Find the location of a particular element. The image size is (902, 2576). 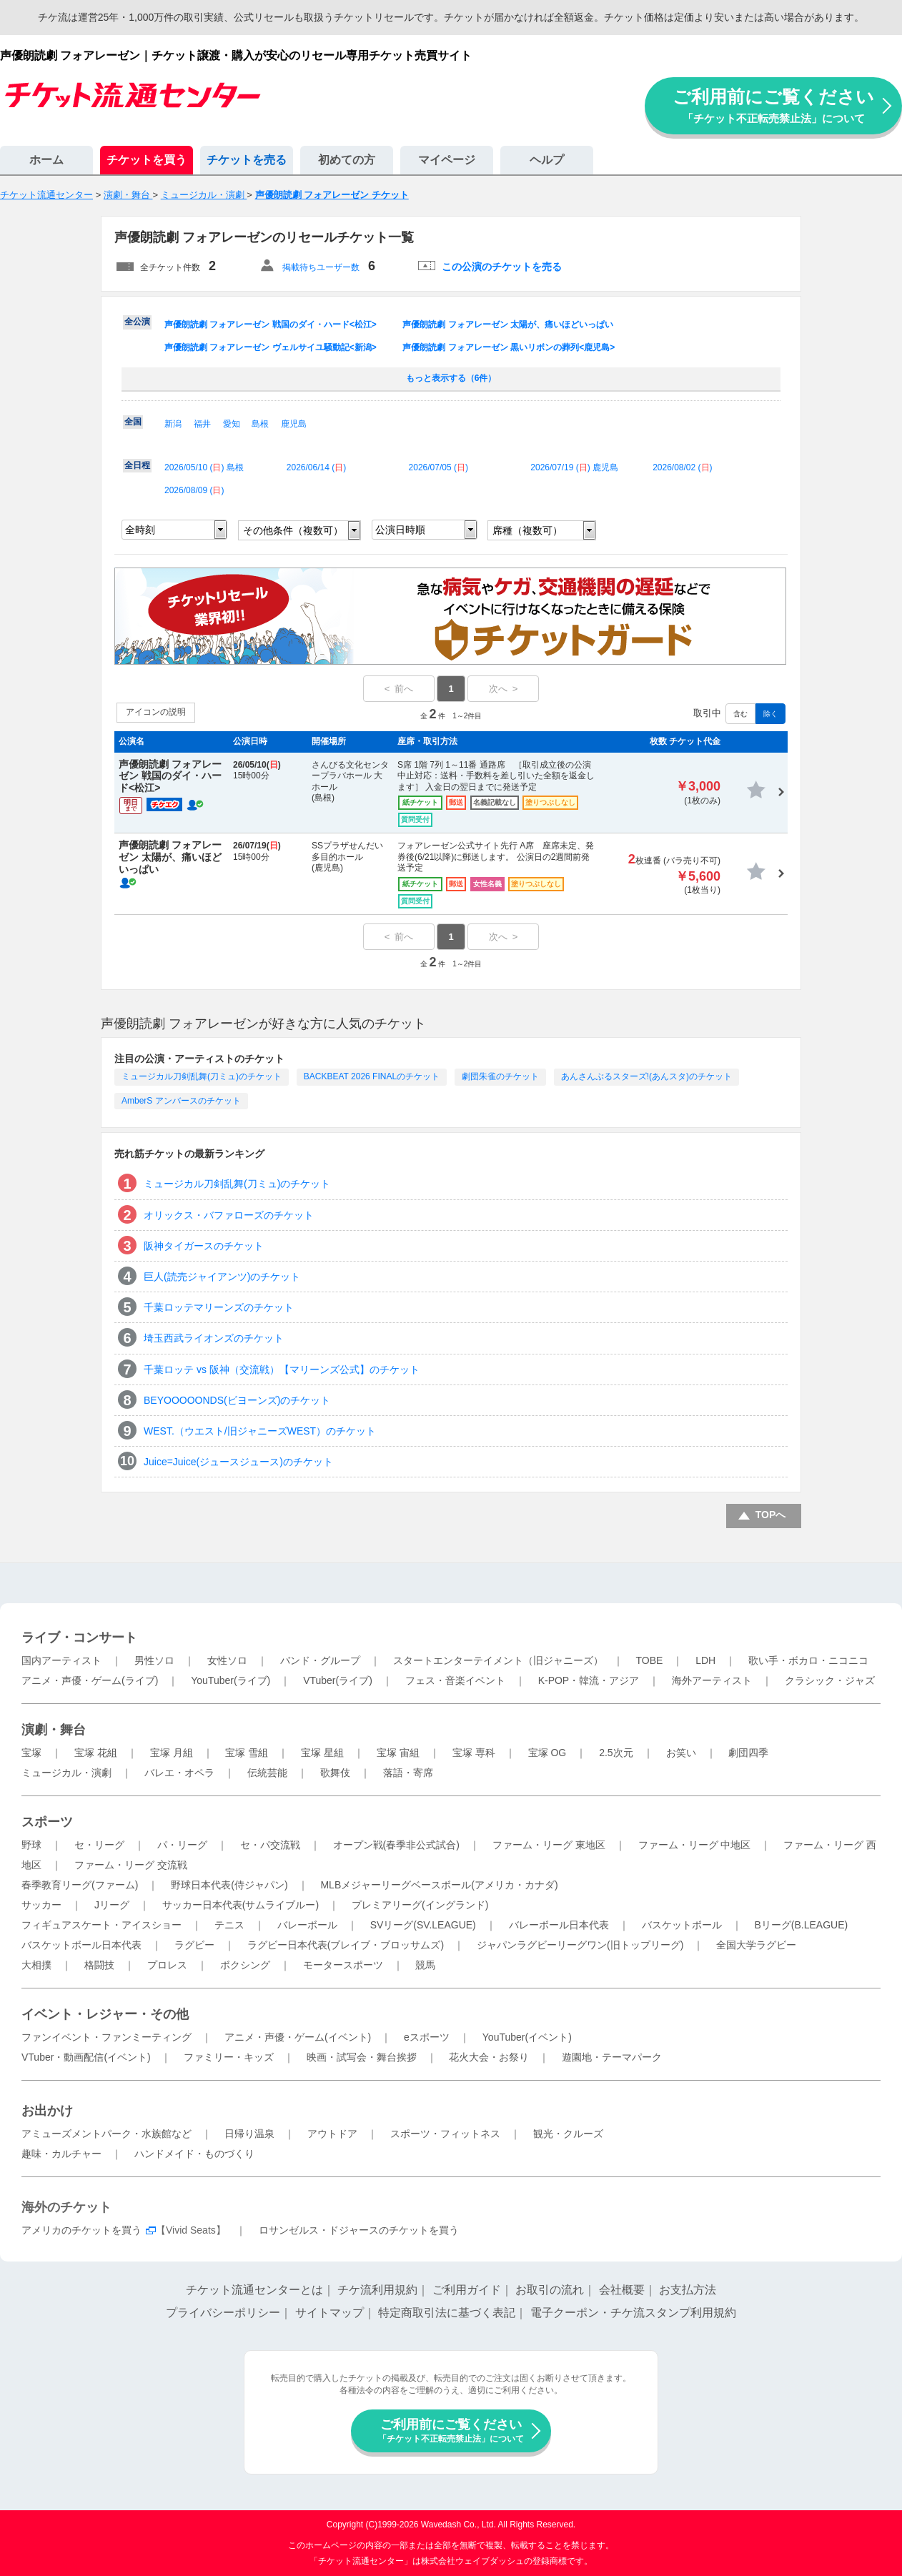

宝塚 星組 is located at coordinates (322, 1752).